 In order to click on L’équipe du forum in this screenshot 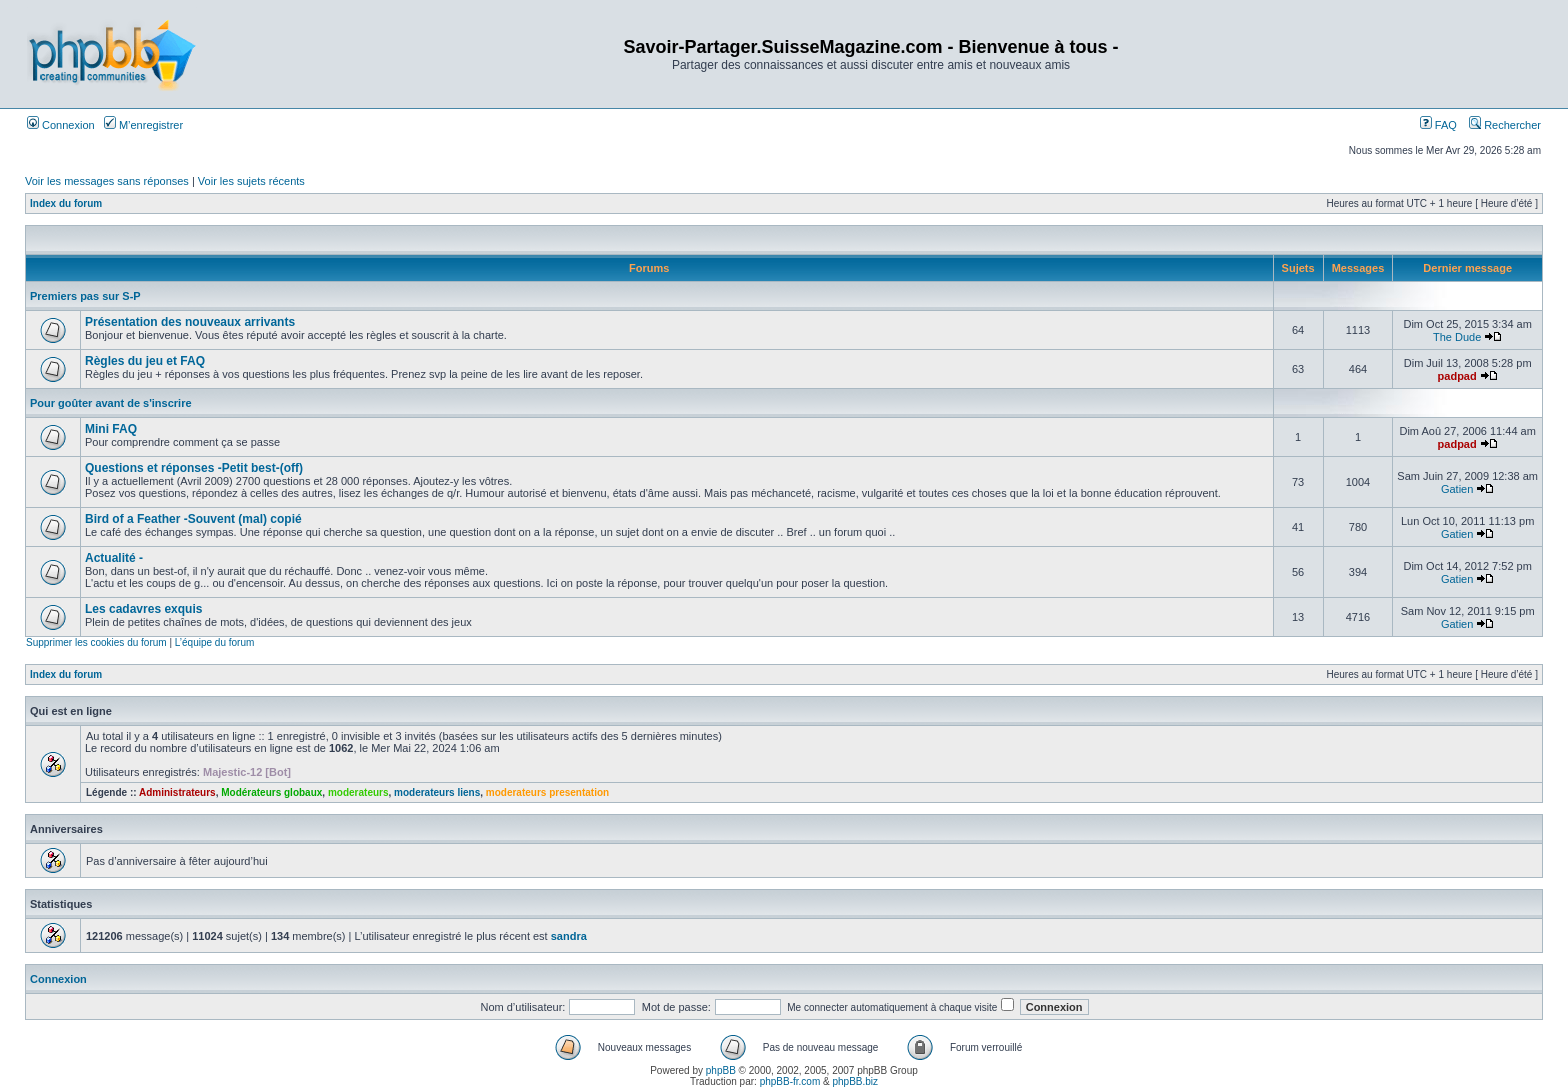, I will do `click(215, 642)`.